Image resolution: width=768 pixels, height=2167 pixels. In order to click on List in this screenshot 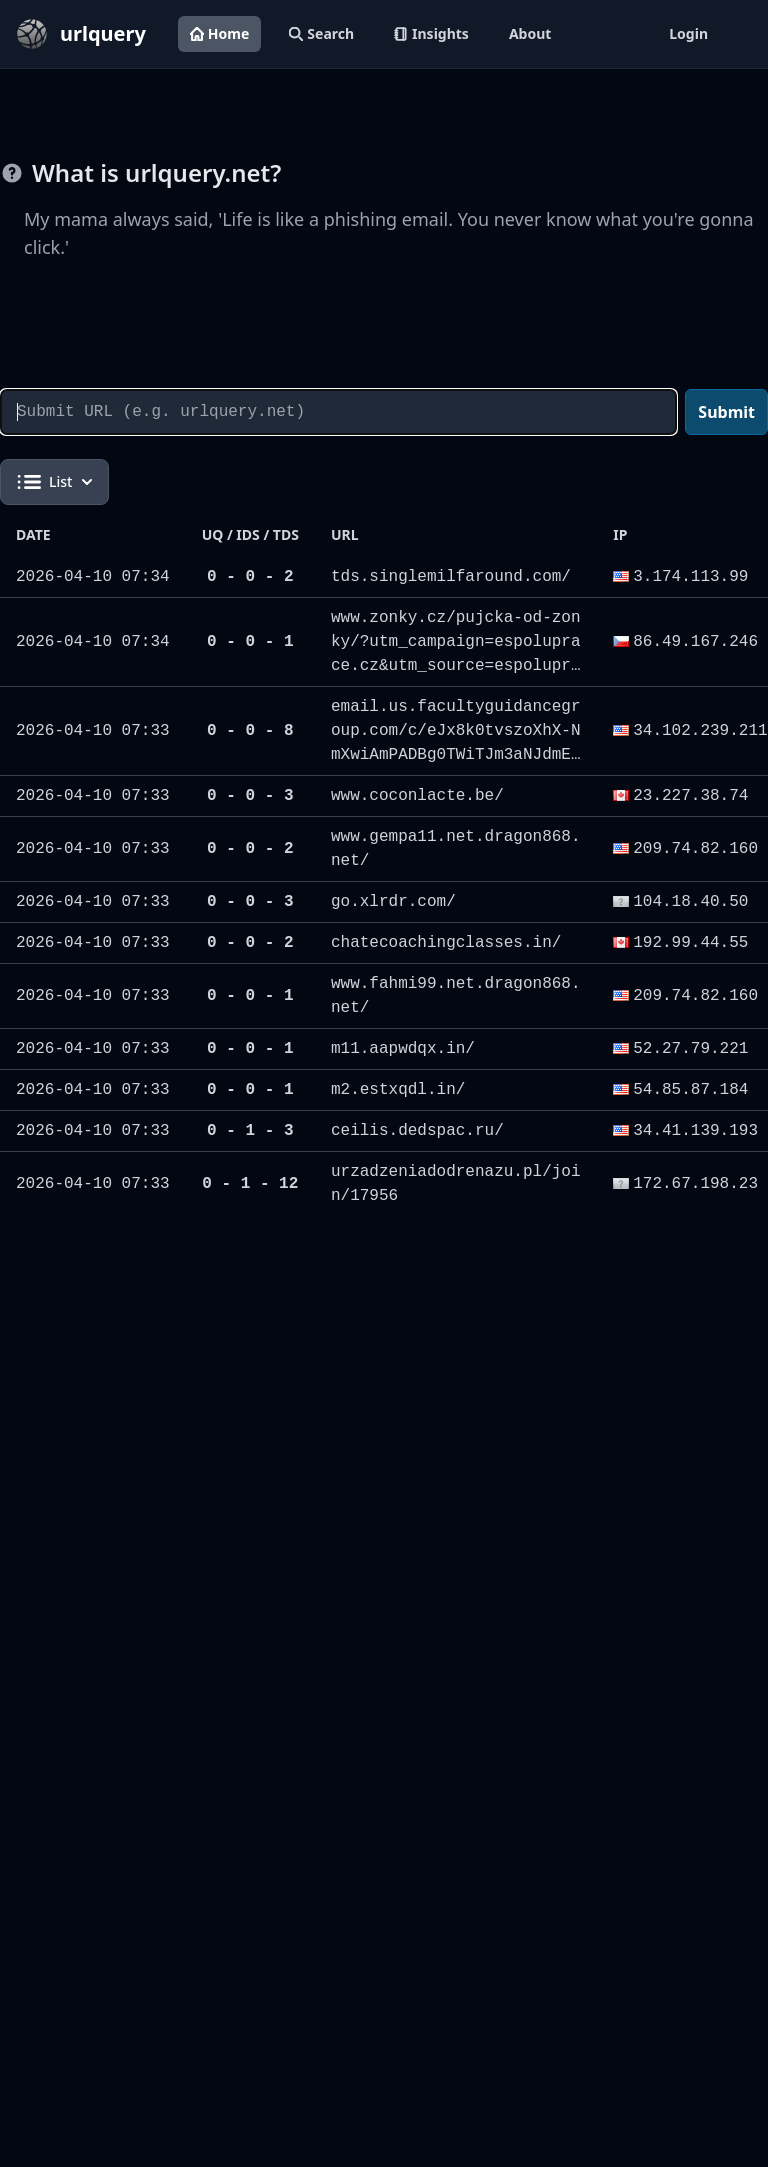, I will do `click(54, 482)`.